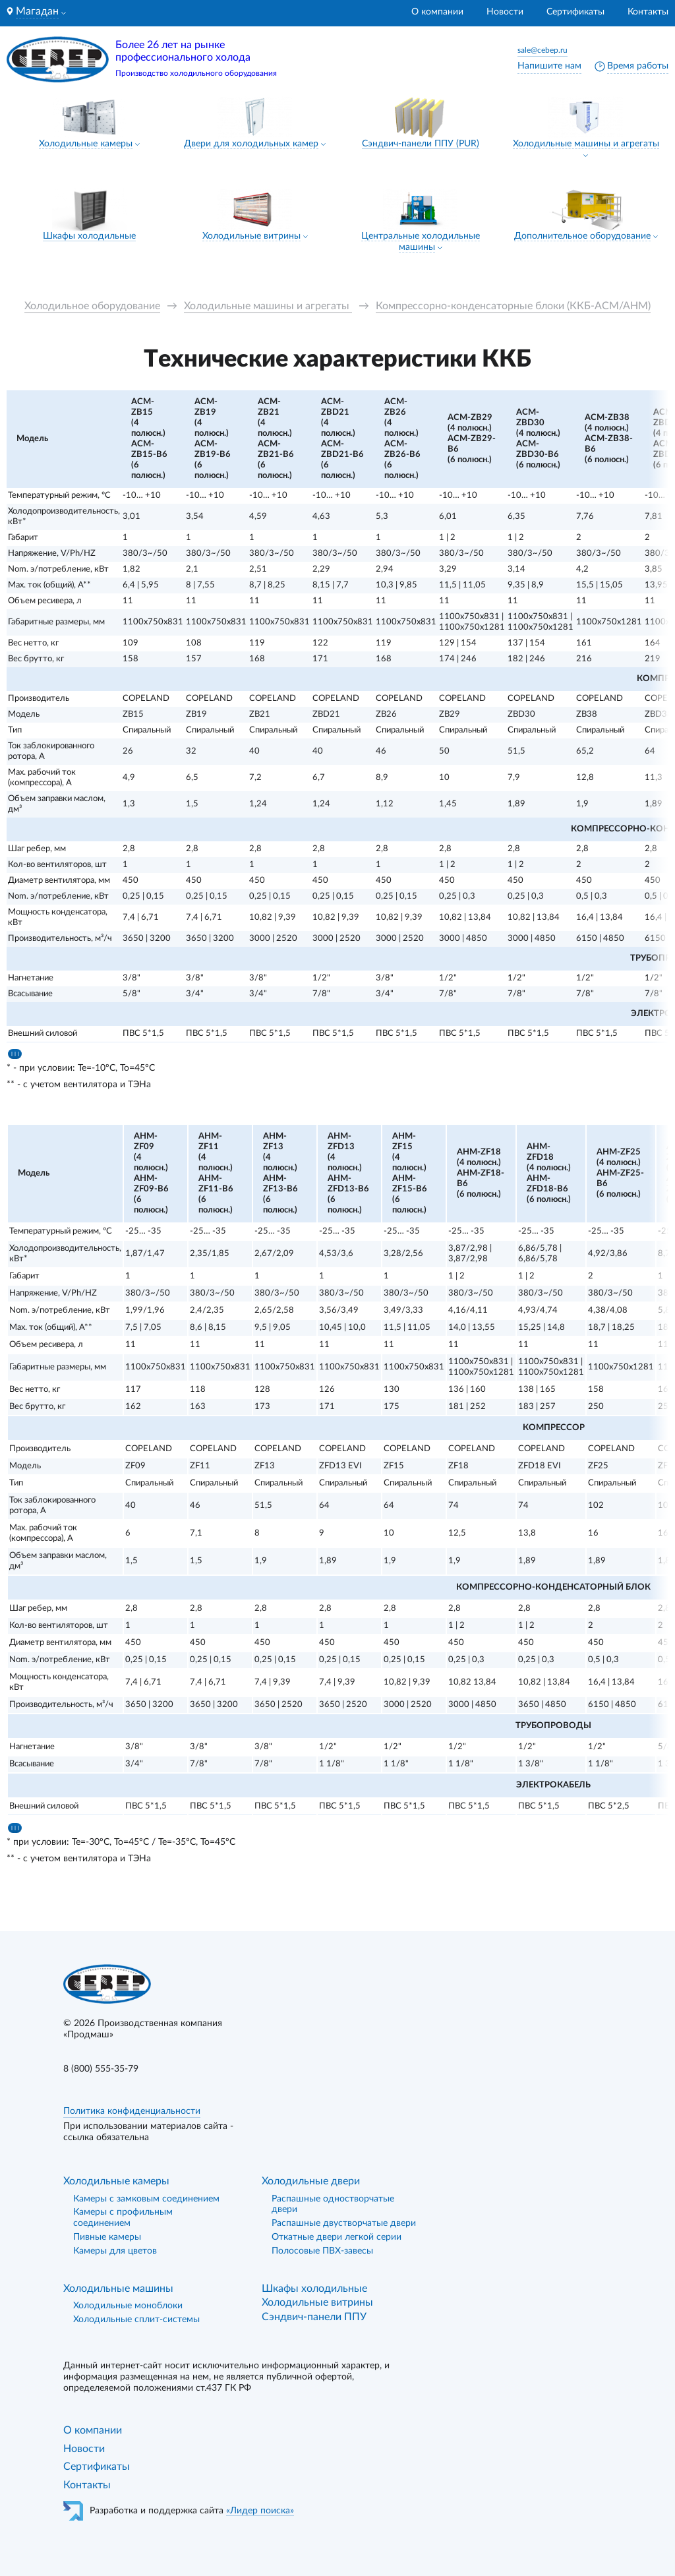 This screenshot has height=2576, width=675. I want to click on Компрессорно-конденсаторные блоки (ККБ-АСМ/АНМ), so click(513, 306).